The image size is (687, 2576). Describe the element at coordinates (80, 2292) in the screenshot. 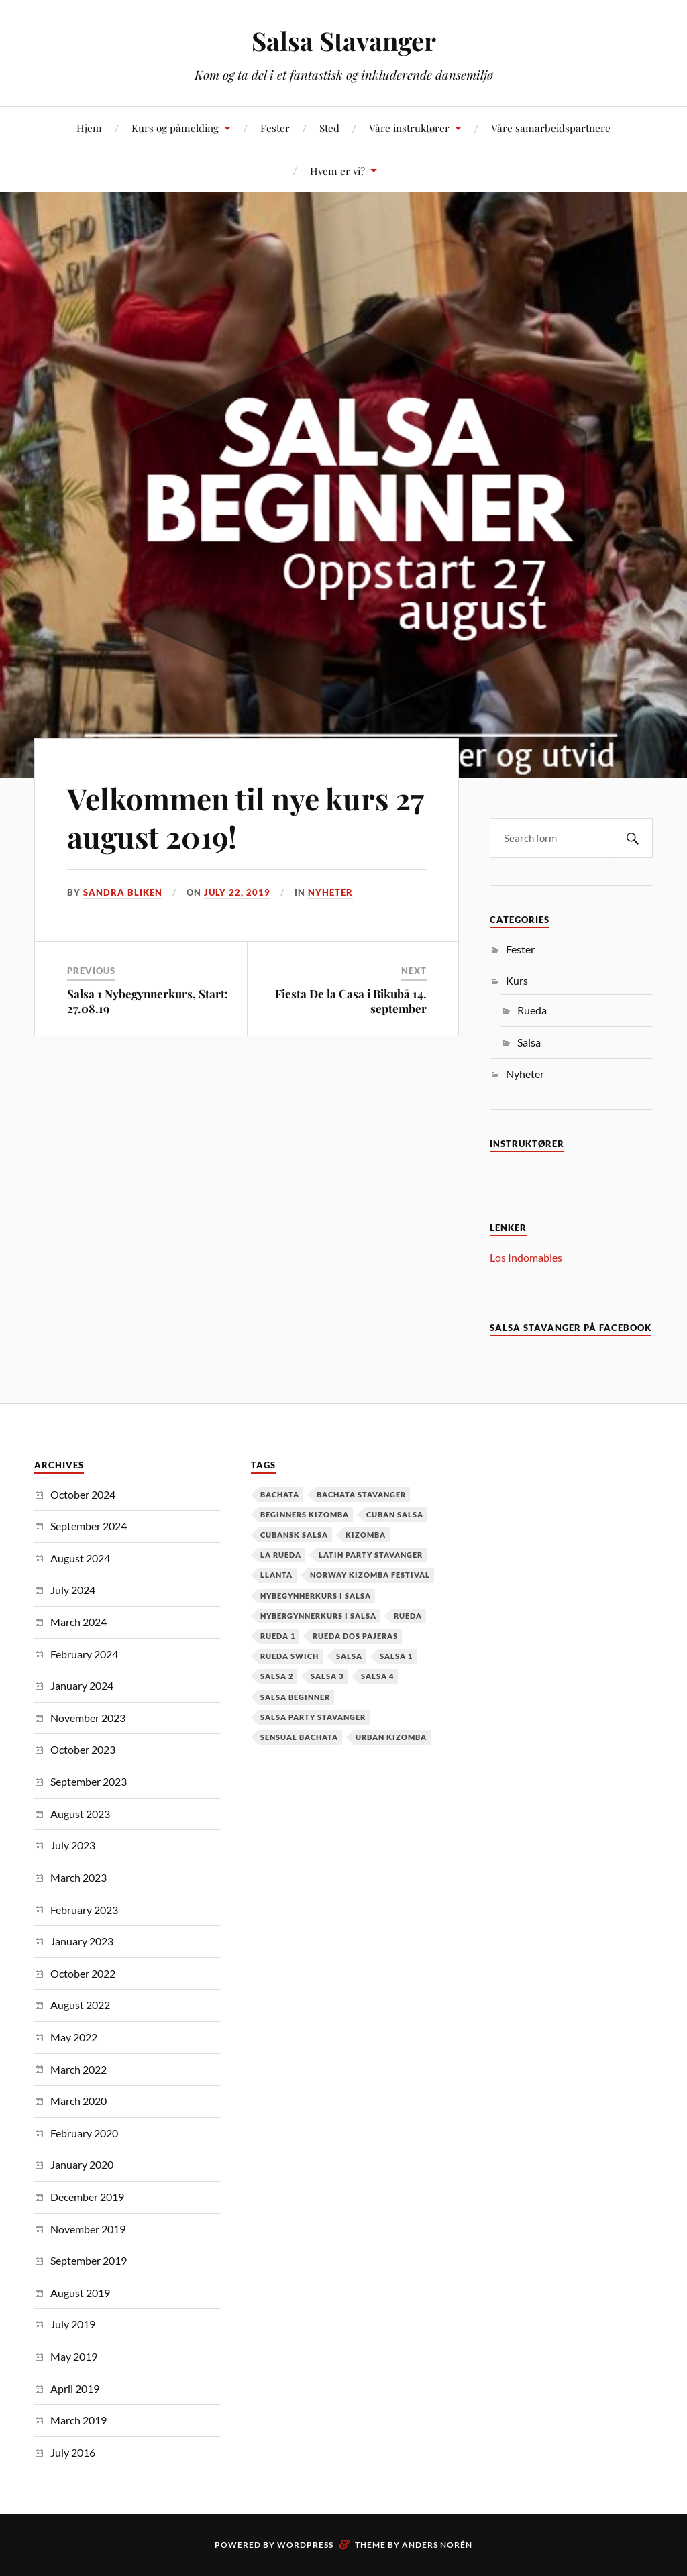

I see `August 2019` at that location.